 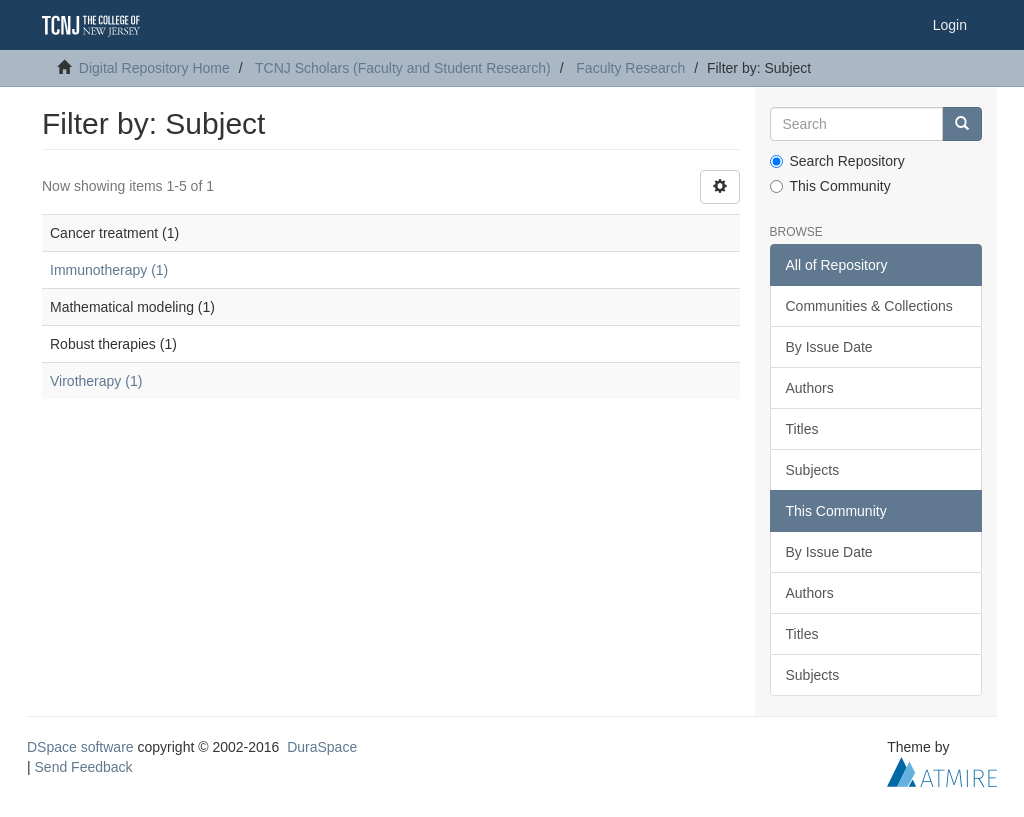 What do you see at coordinates (830, 186) in the screenshot?
I see `This Community` at bounding box center [830, 186].